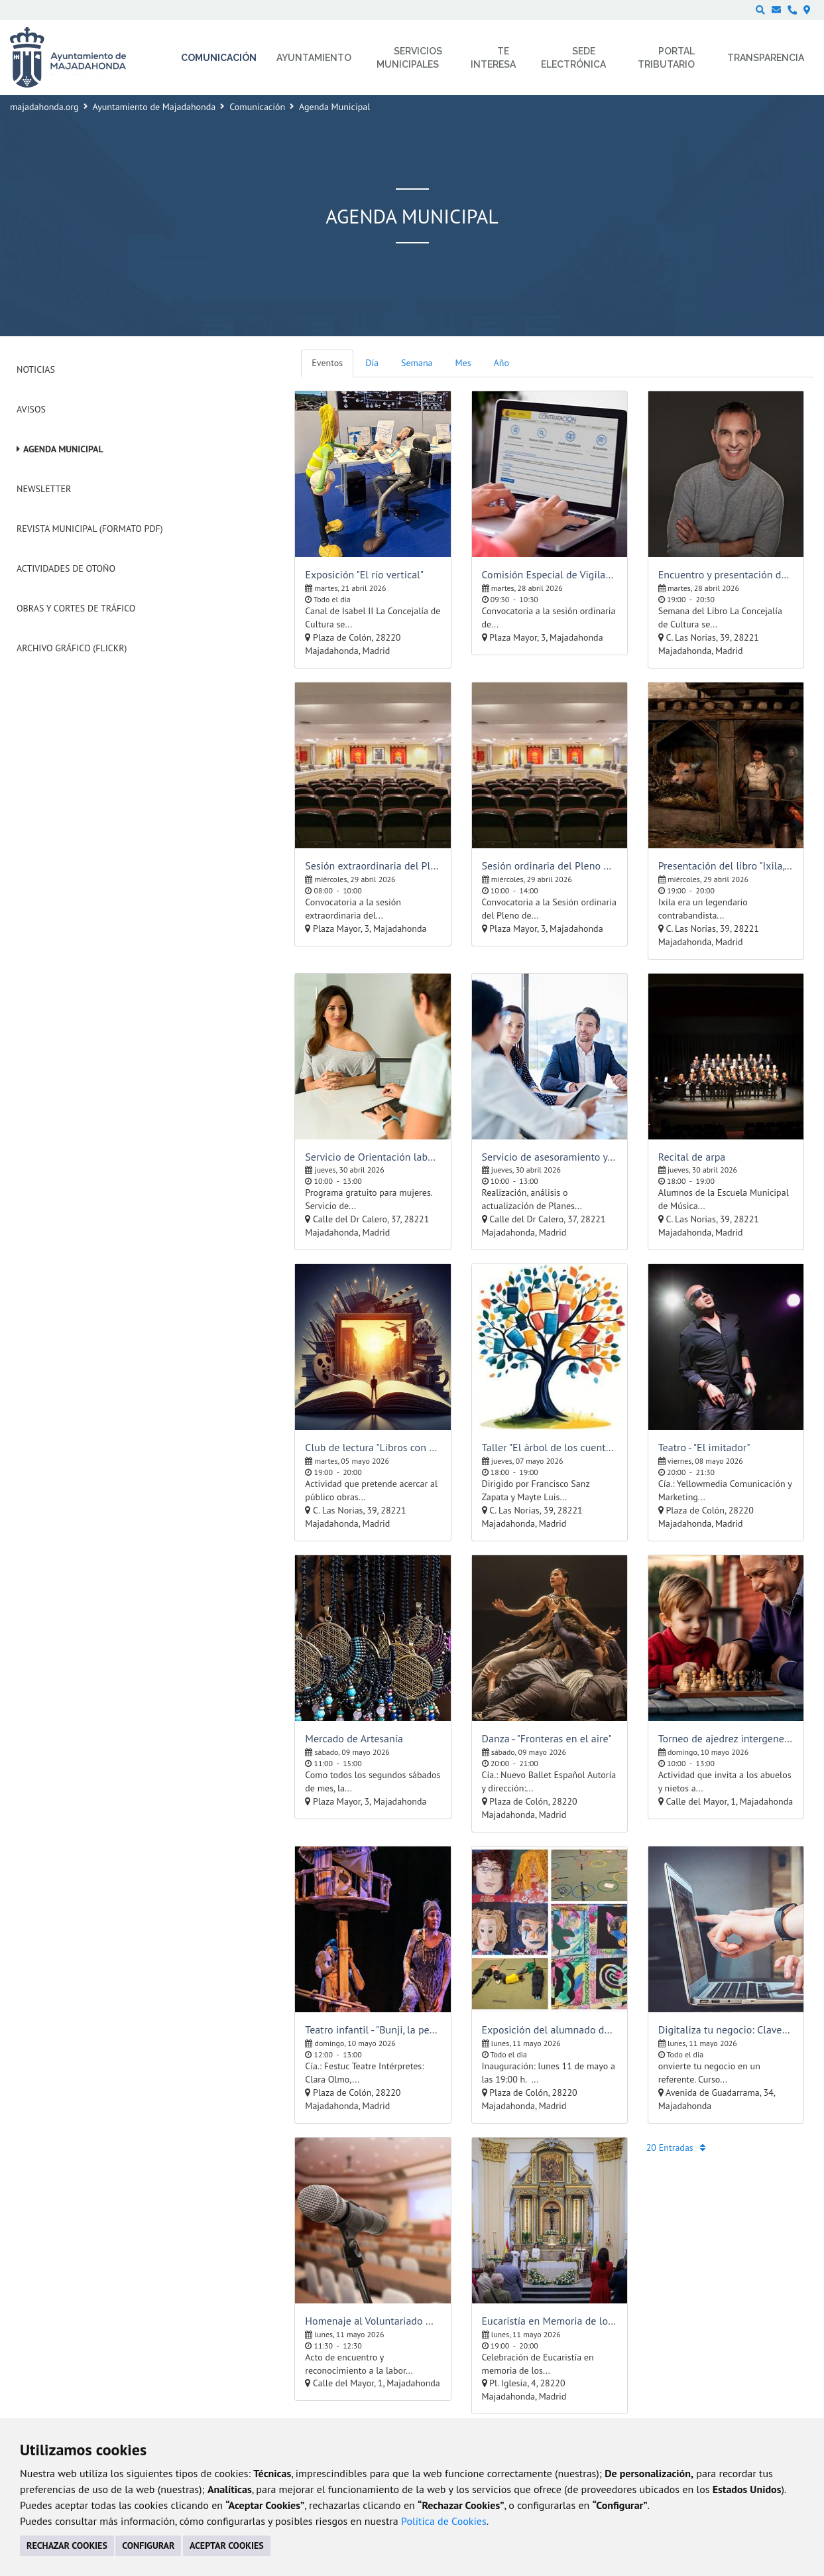  What do you see at coordinates (416, 363) in the screenshot?
I see `Semana` at bounding box center [416, 363].